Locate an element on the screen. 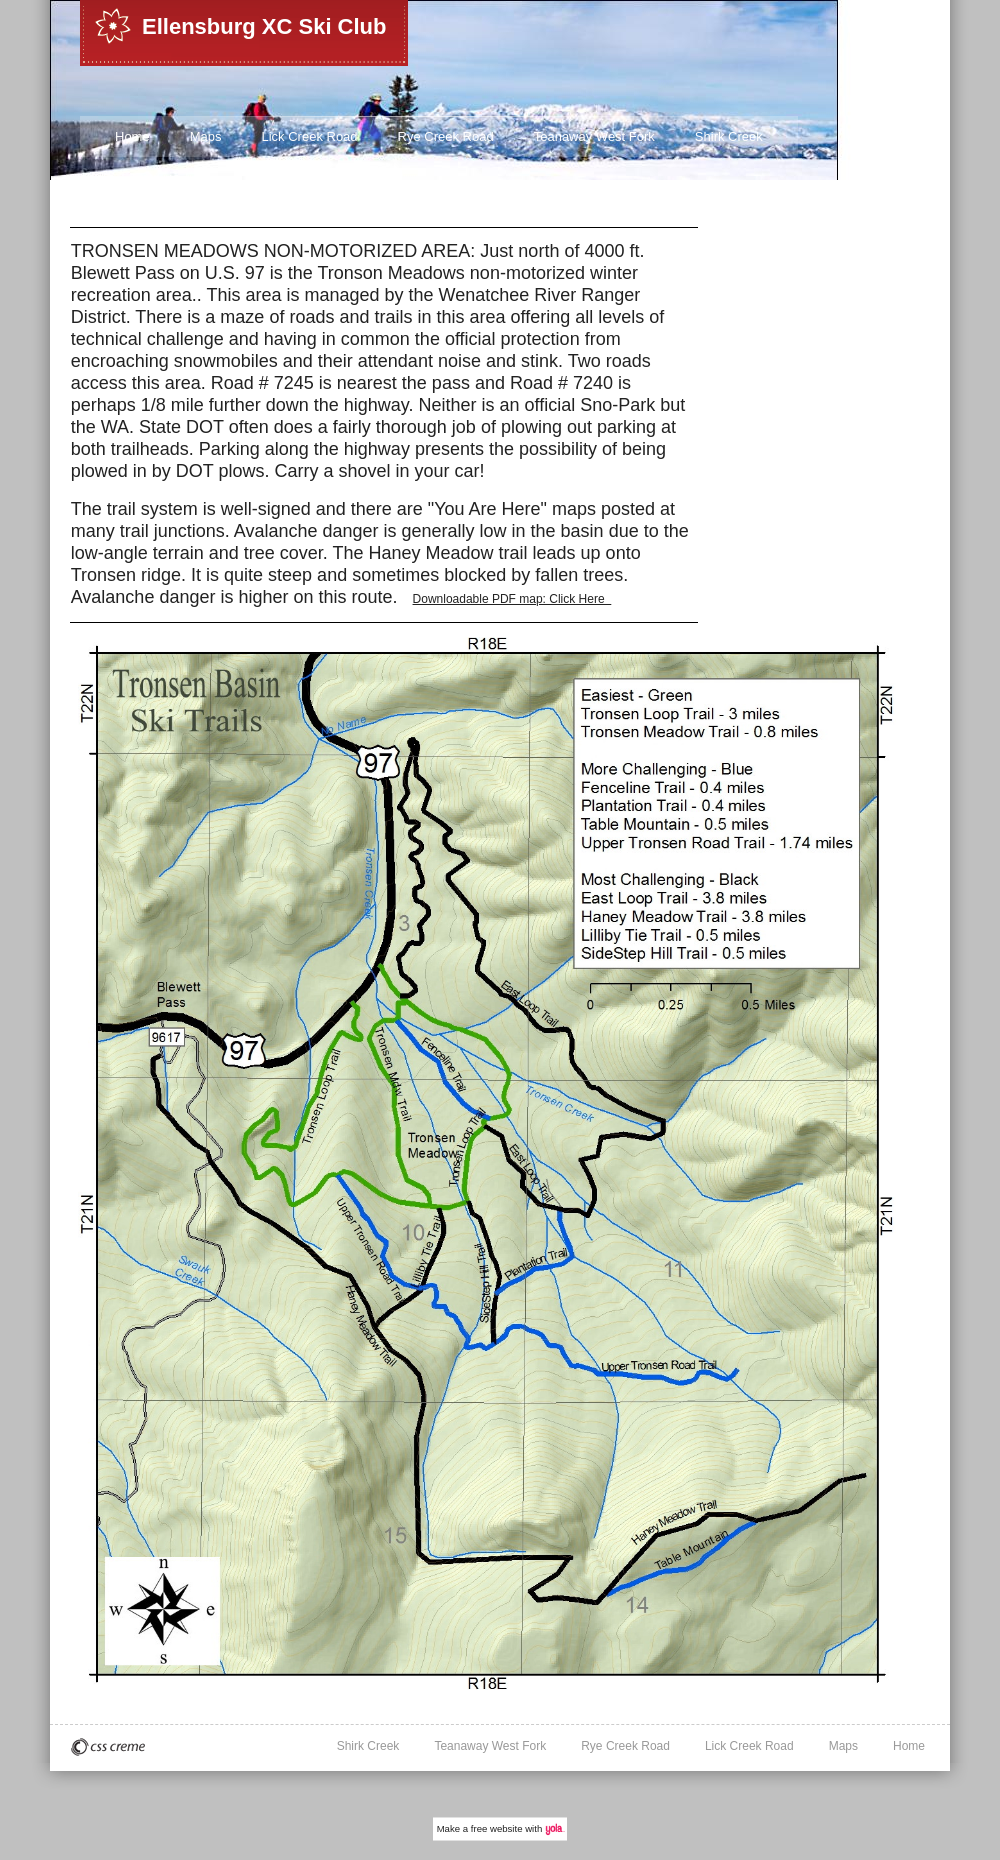 This screenshot has width=1000, height=1860. Teanaway West Fork is located at coordinates (594, 136).